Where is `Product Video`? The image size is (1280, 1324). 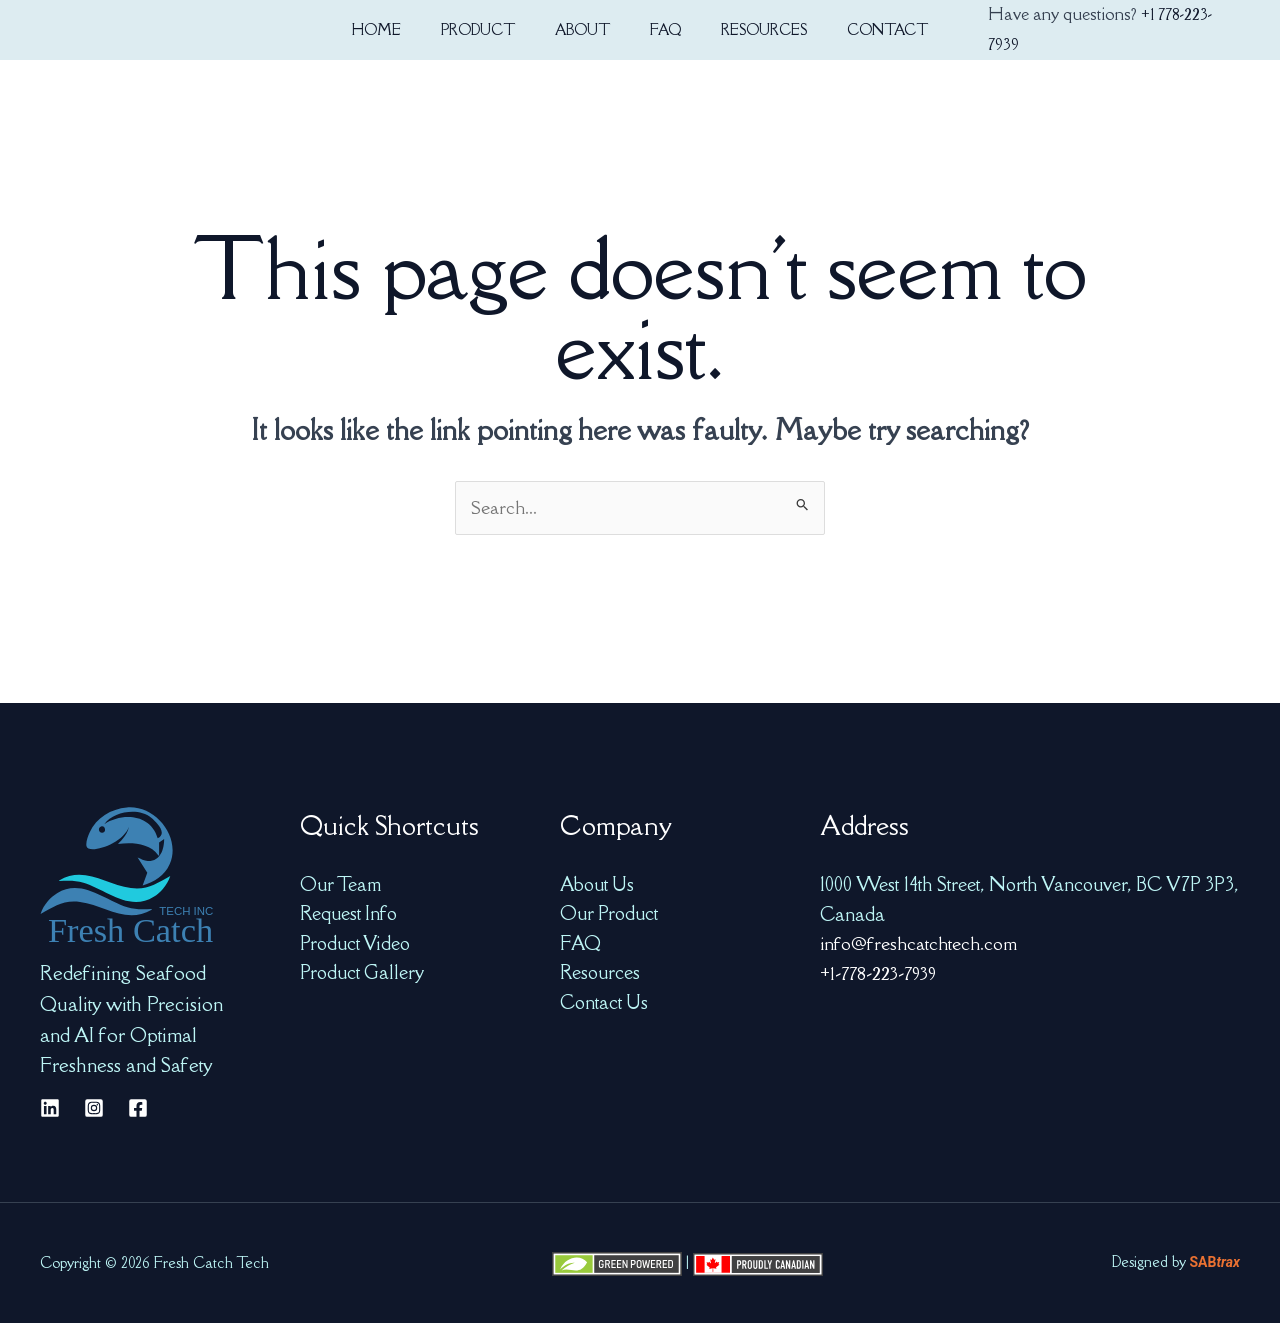
Product Video is located at coordinates (356, 944).